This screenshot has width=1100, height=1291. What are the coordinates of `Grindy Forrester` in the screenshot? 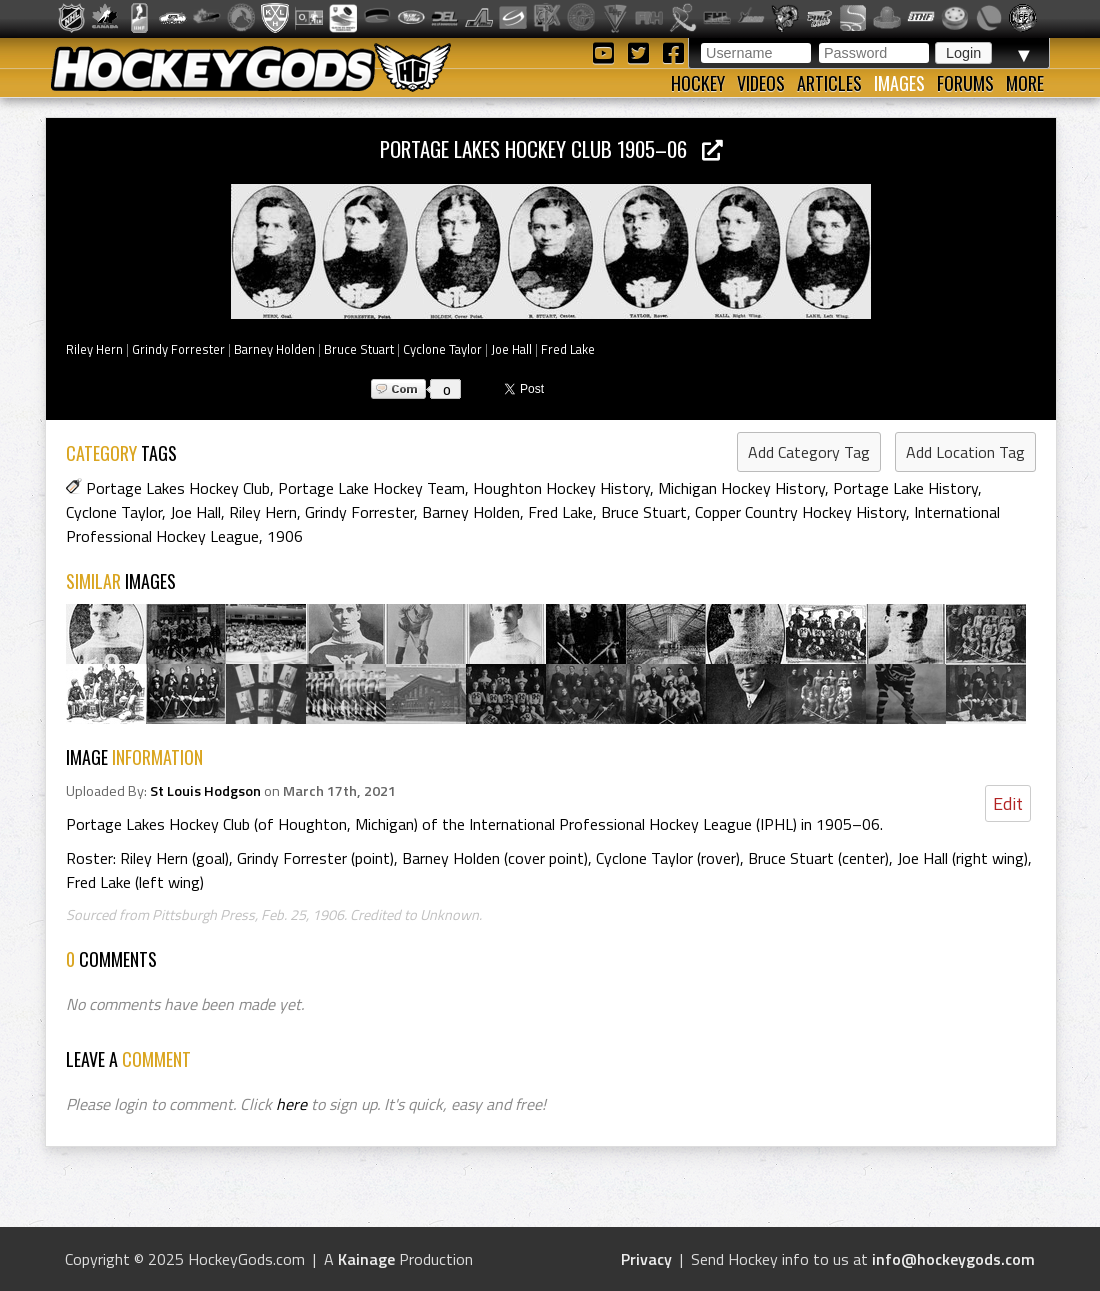 It's located at (178, 349).